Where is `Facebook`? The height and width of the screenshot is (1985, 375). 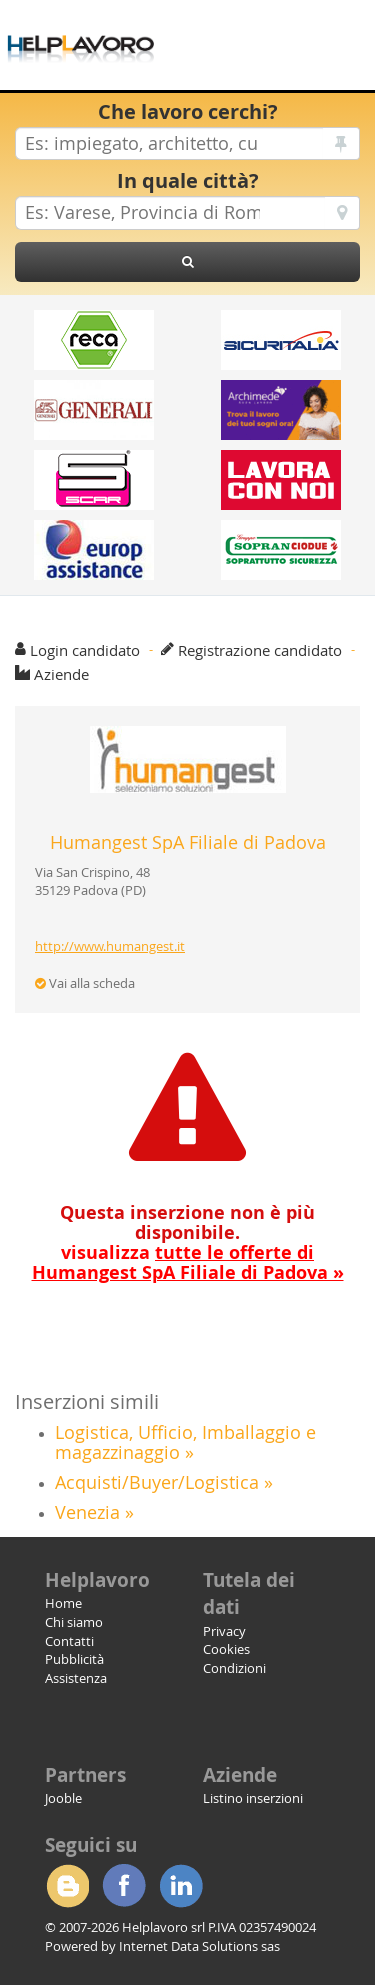
Facebook is located at coordinates (124, 1886).